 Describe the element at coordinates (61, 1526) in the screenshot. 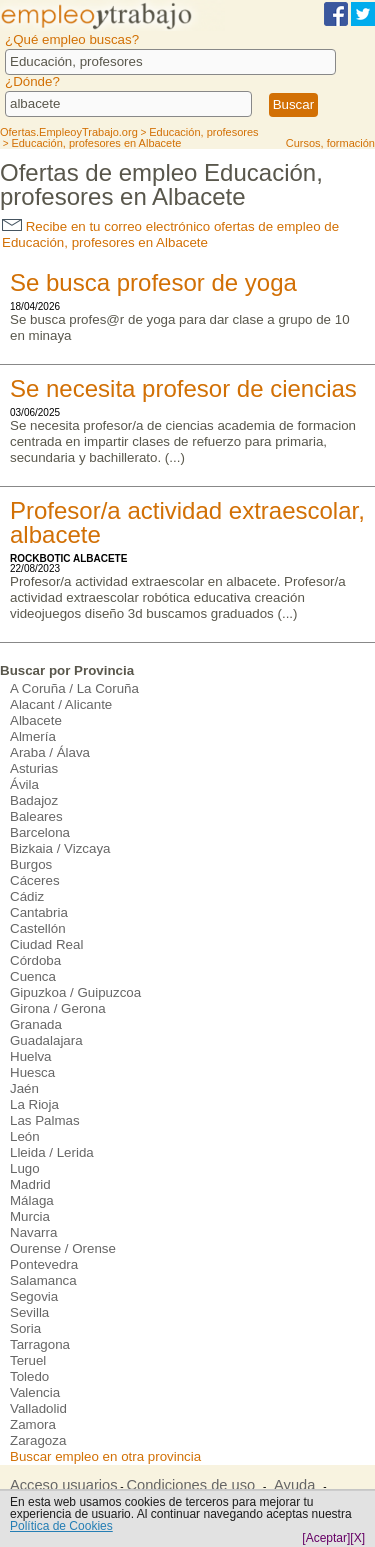

I see `Política de Cookies` at that location.